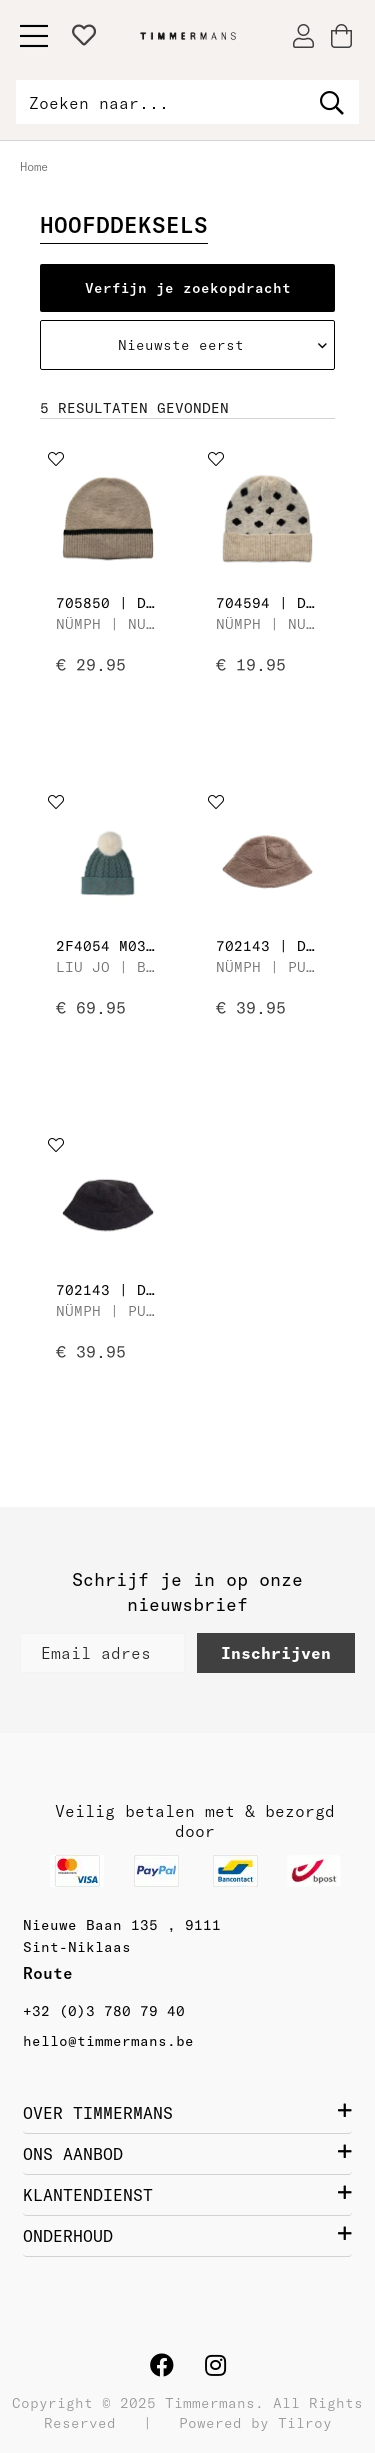  Describe the element at coordinates (53, 1973) in the screenshot. I see `Route` at that location.